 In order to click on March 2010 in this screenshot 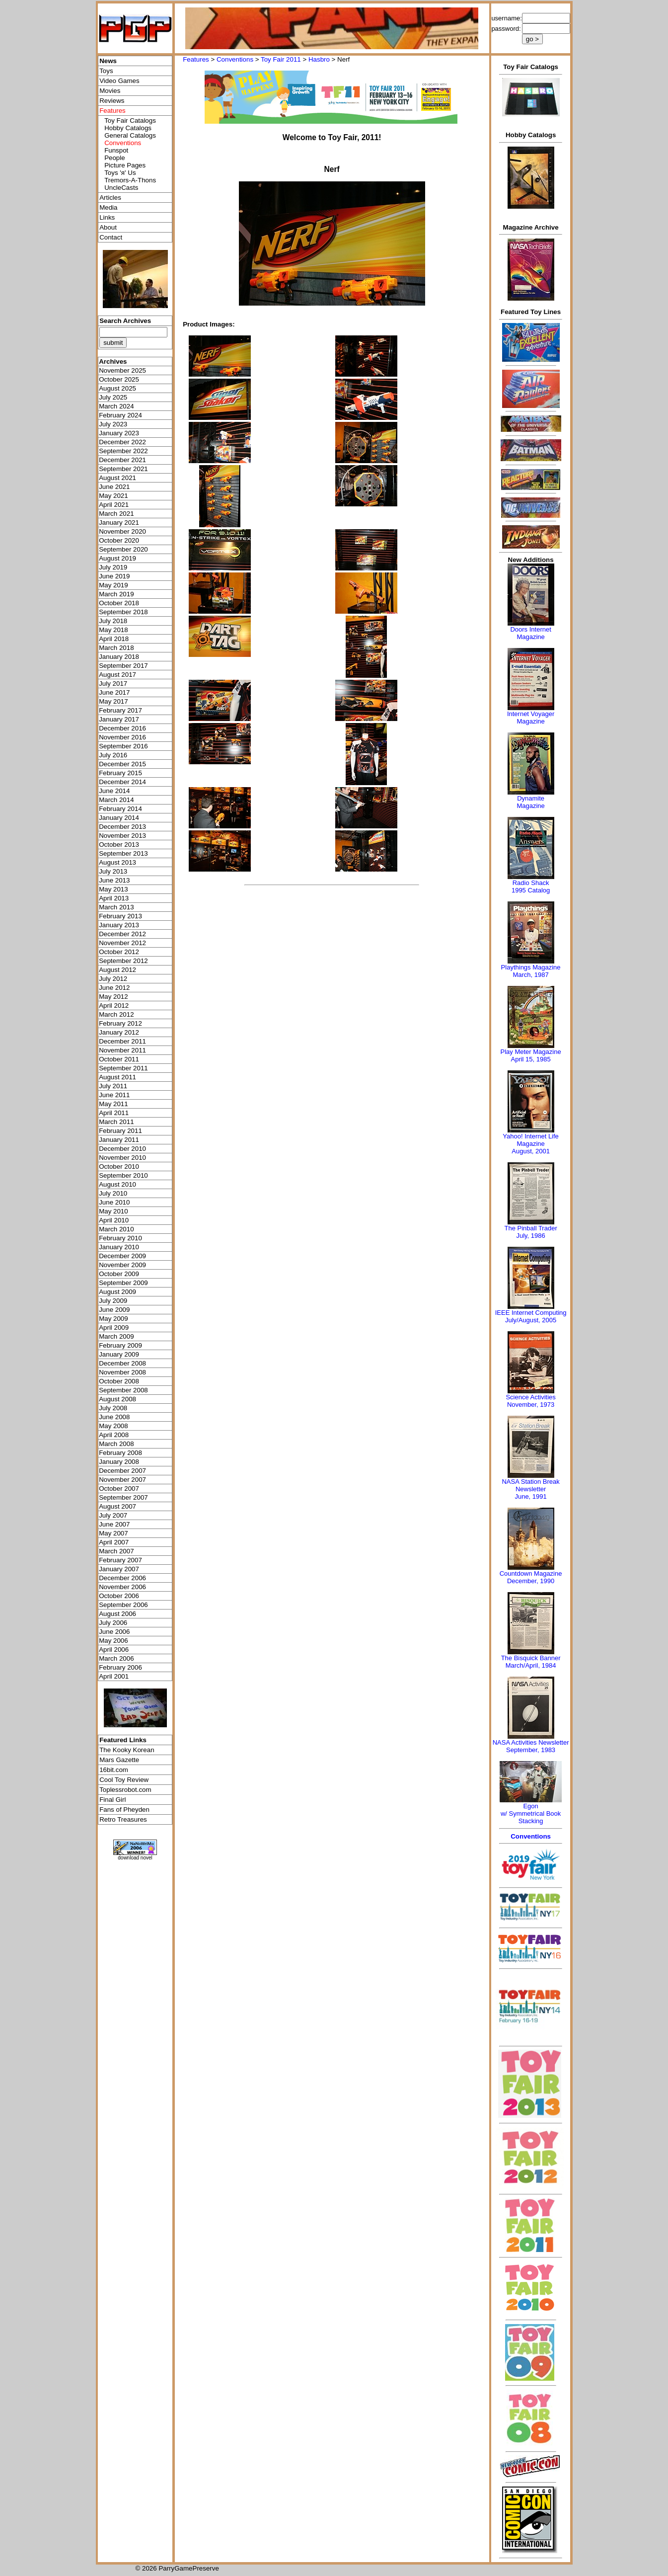, I will do `click(116, 1229)`.